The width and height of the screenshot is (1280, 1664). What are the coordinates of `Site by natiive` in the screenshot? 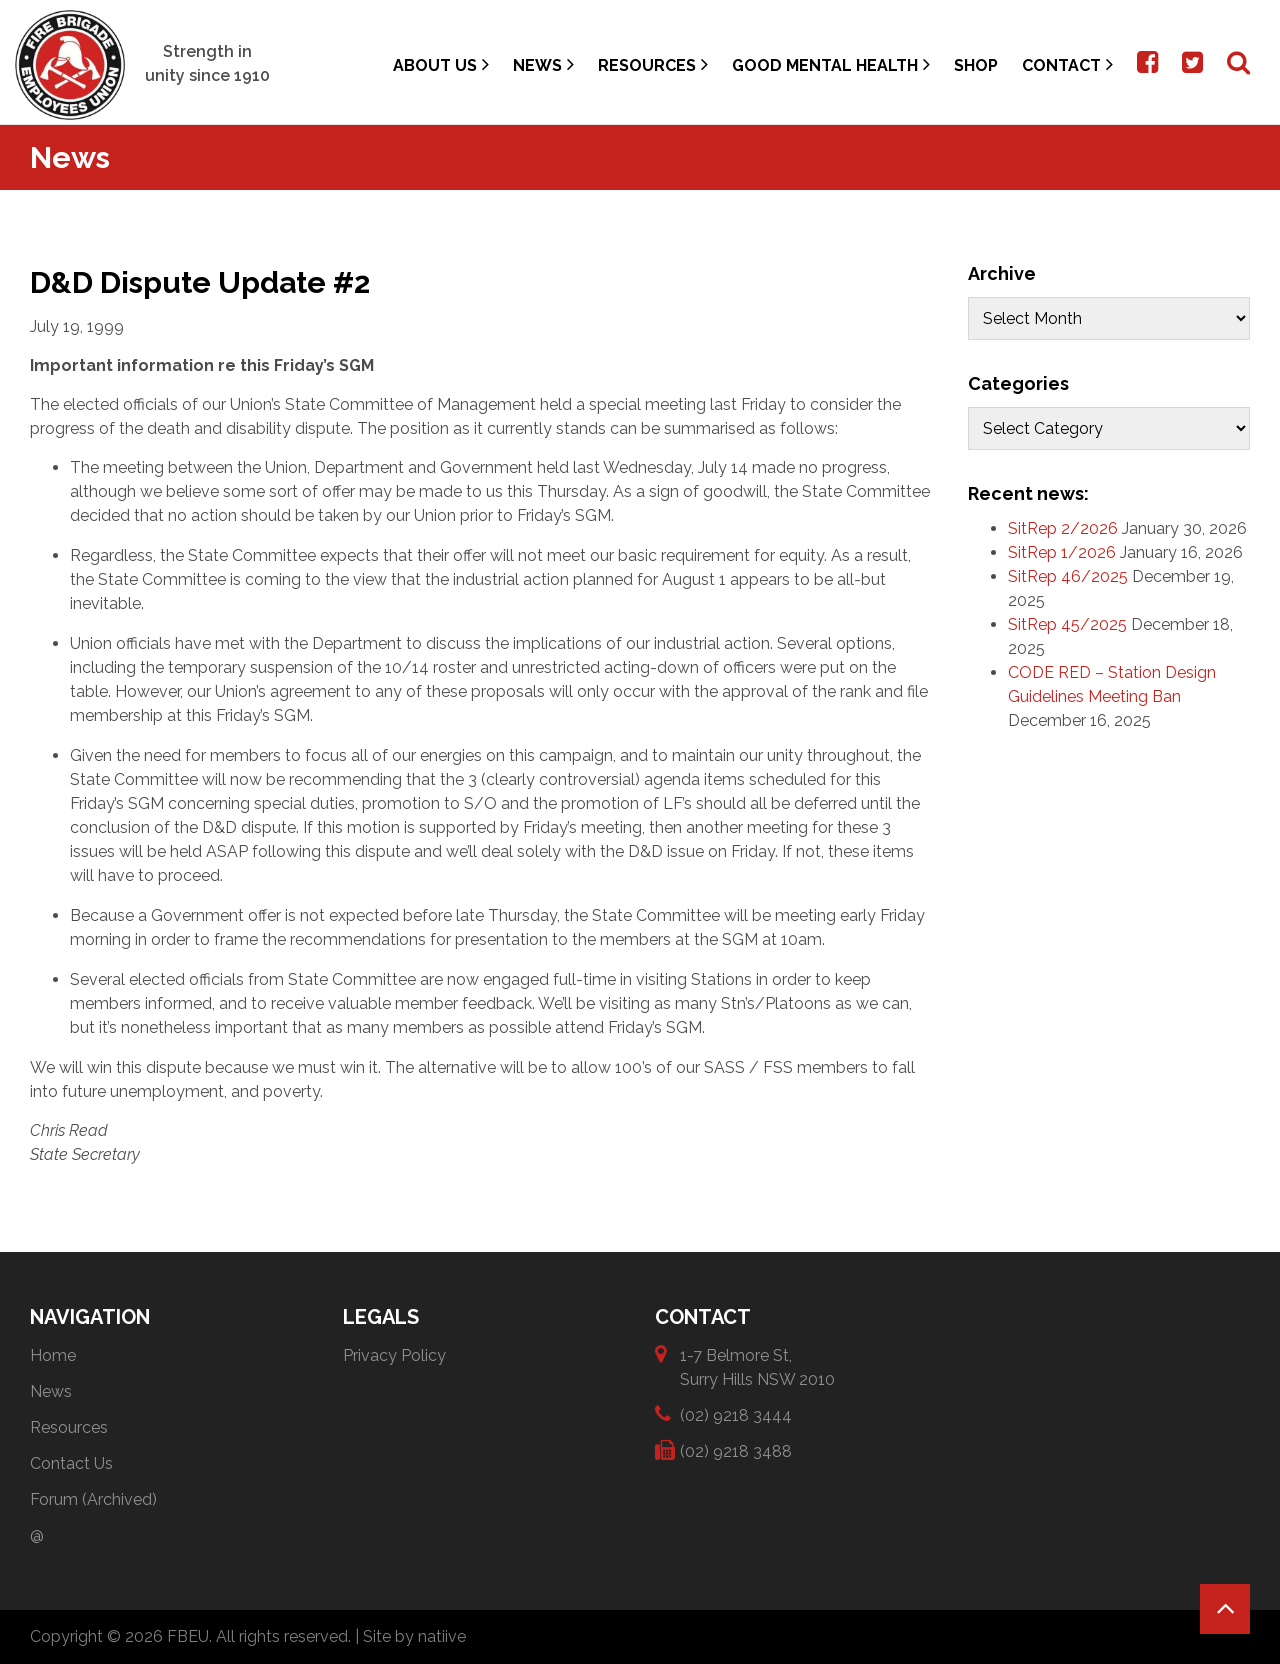 It's located at (414, 1636).